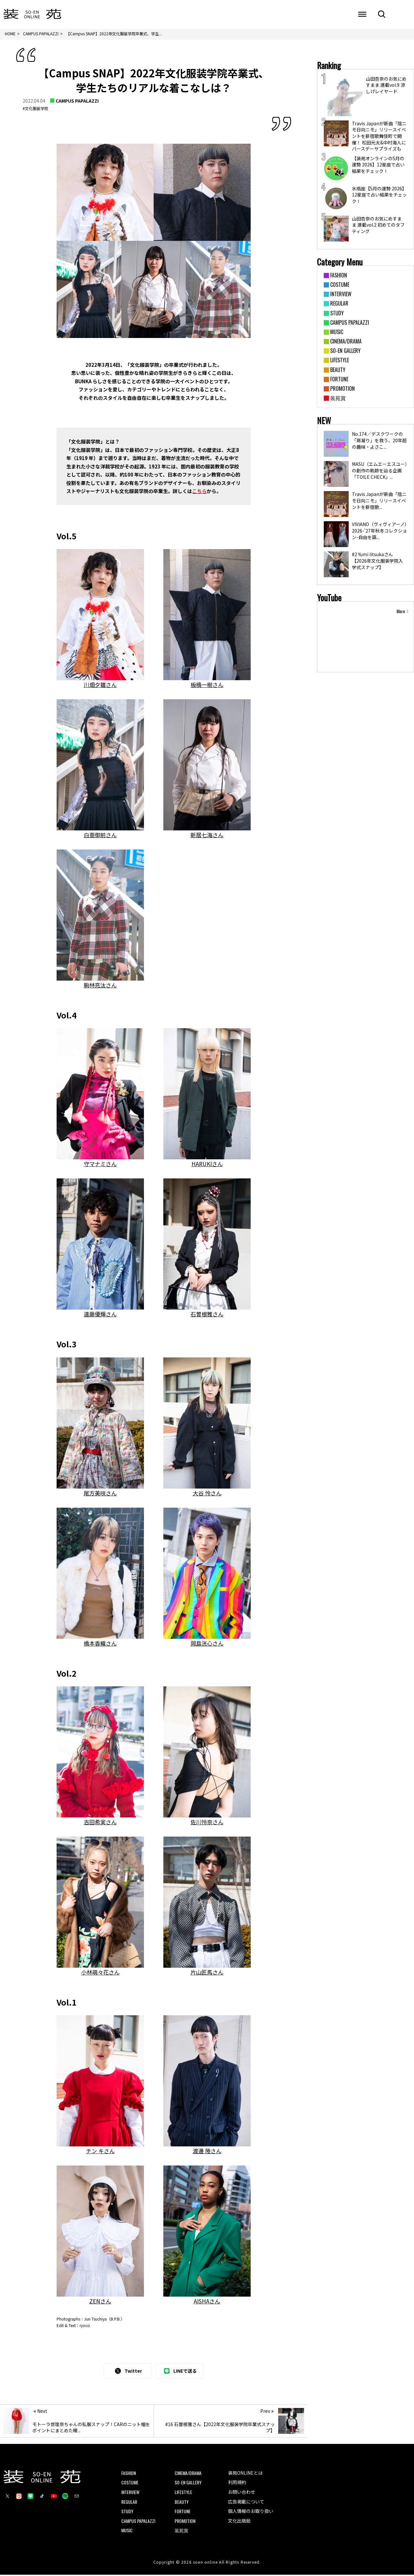  What do you see at coordinates (181, 2531) in the screenshot?
I see `装苑賞` at bounding box center [181, 2531].